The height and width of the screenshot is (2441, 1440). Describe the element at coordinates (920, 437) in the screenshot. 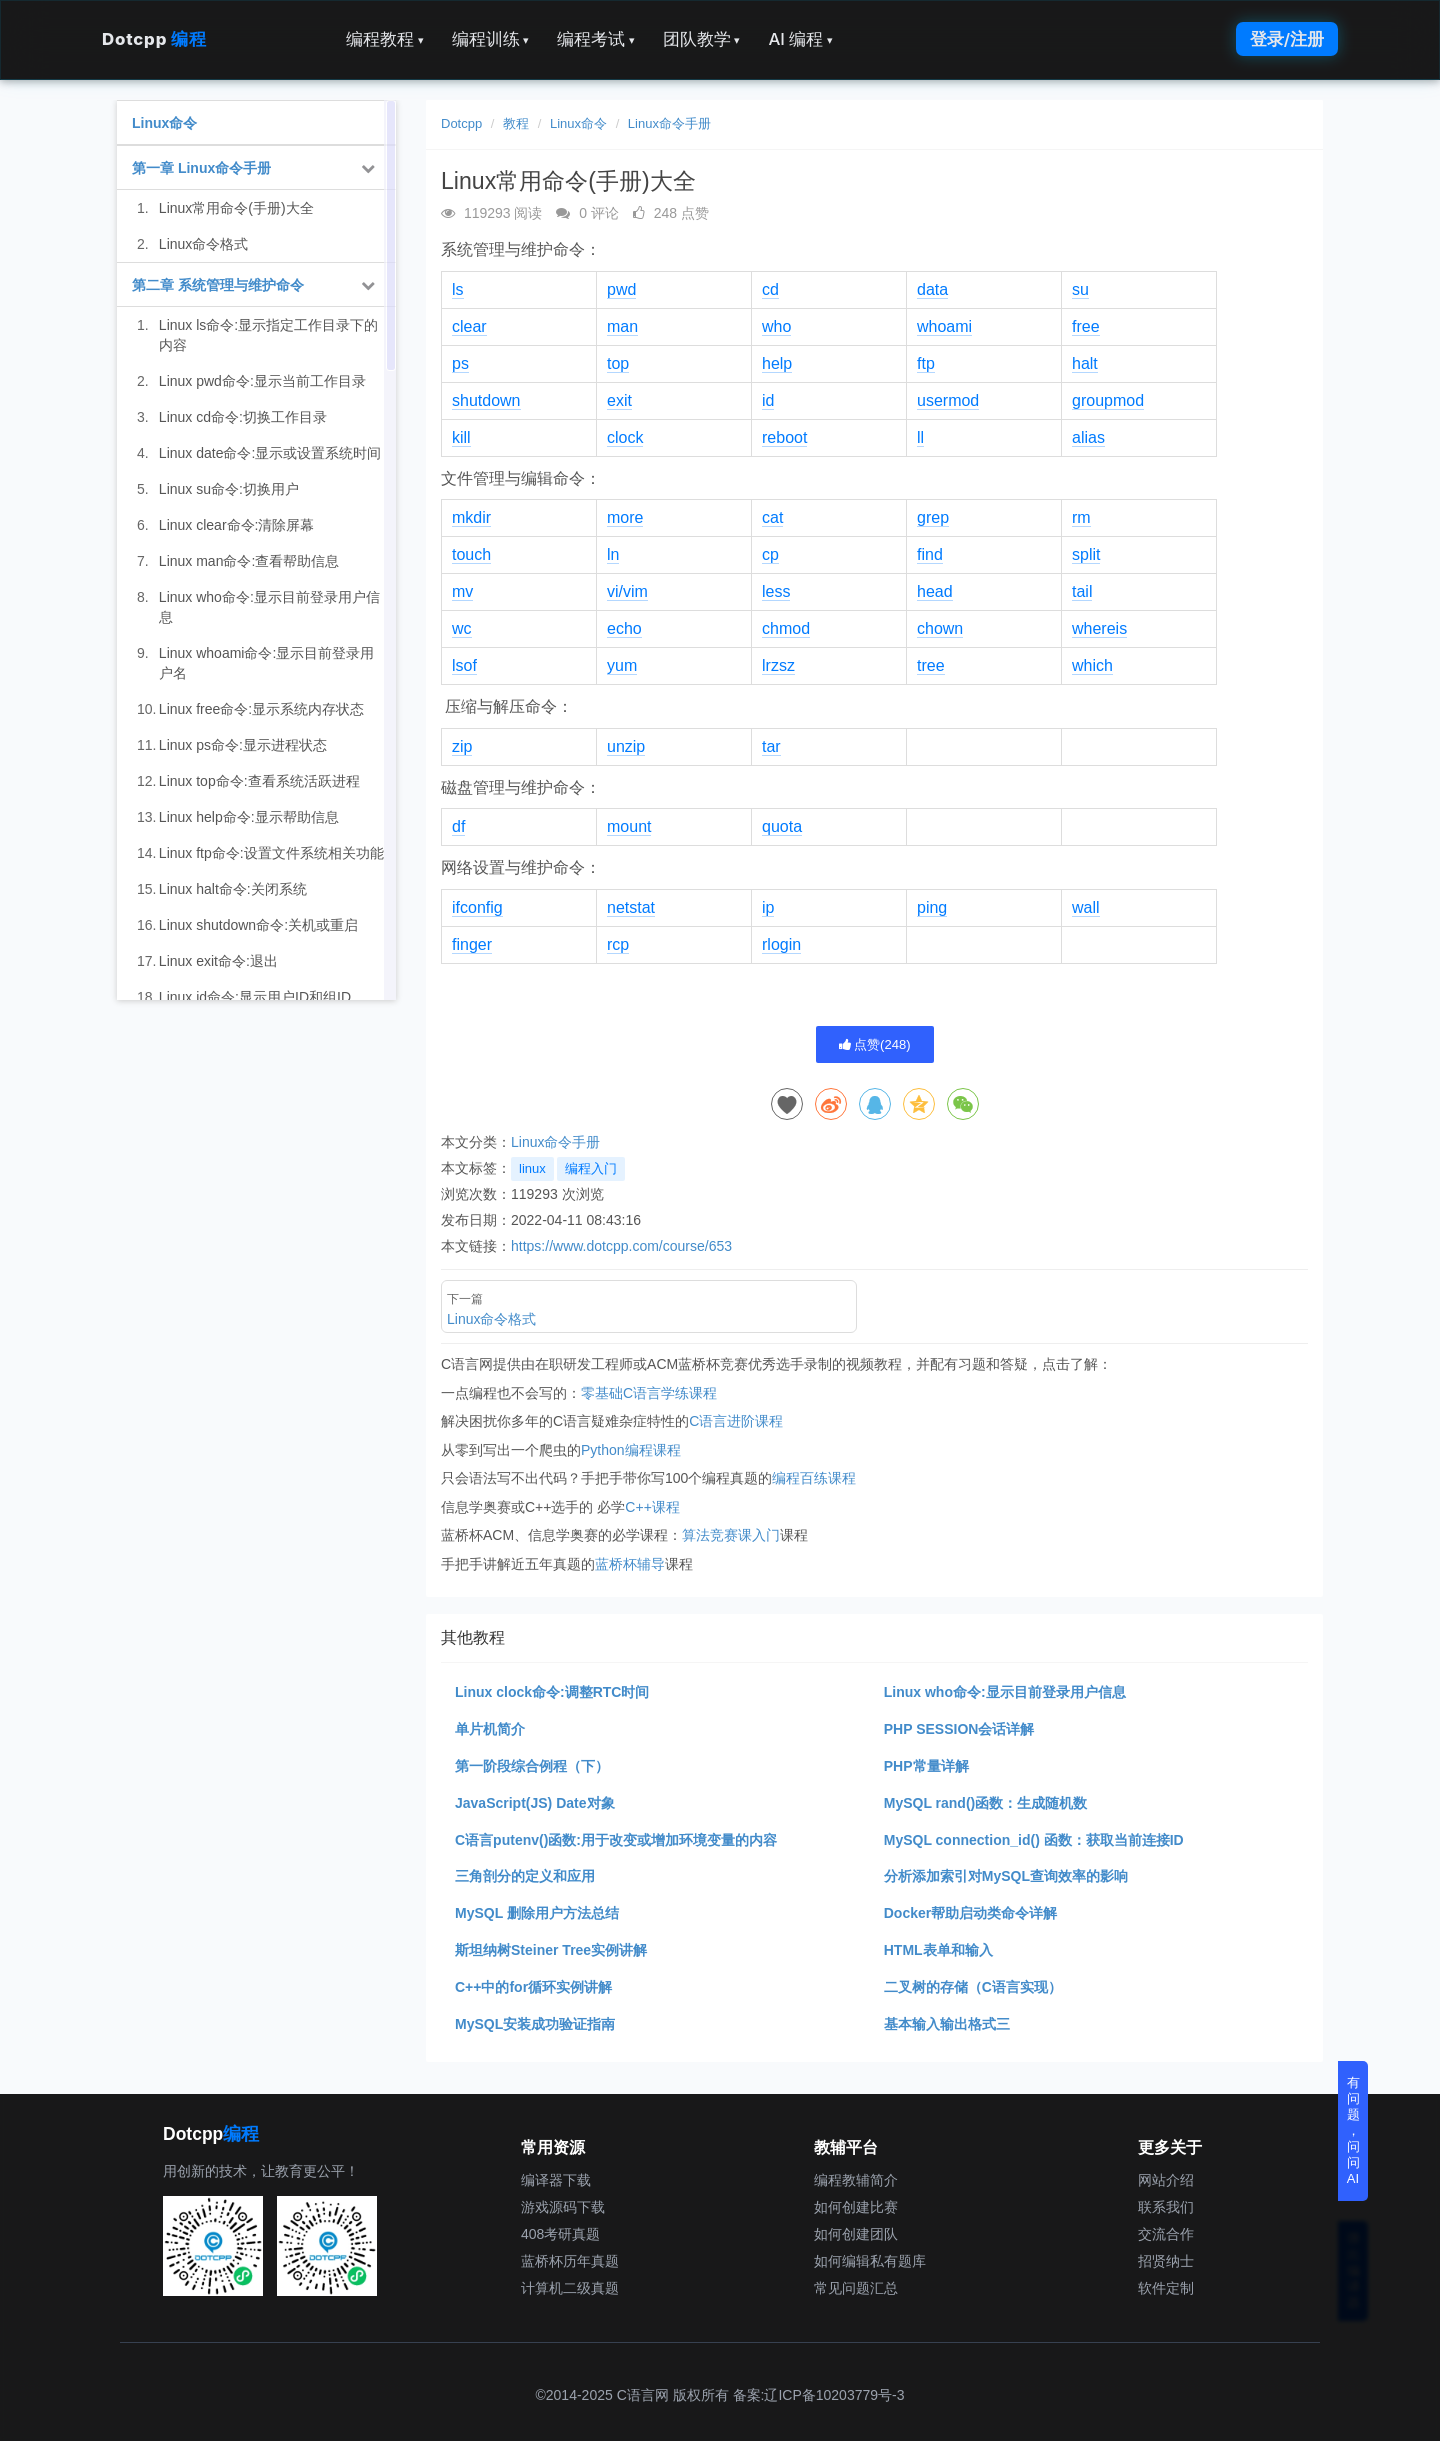

I see `ll` at that location.